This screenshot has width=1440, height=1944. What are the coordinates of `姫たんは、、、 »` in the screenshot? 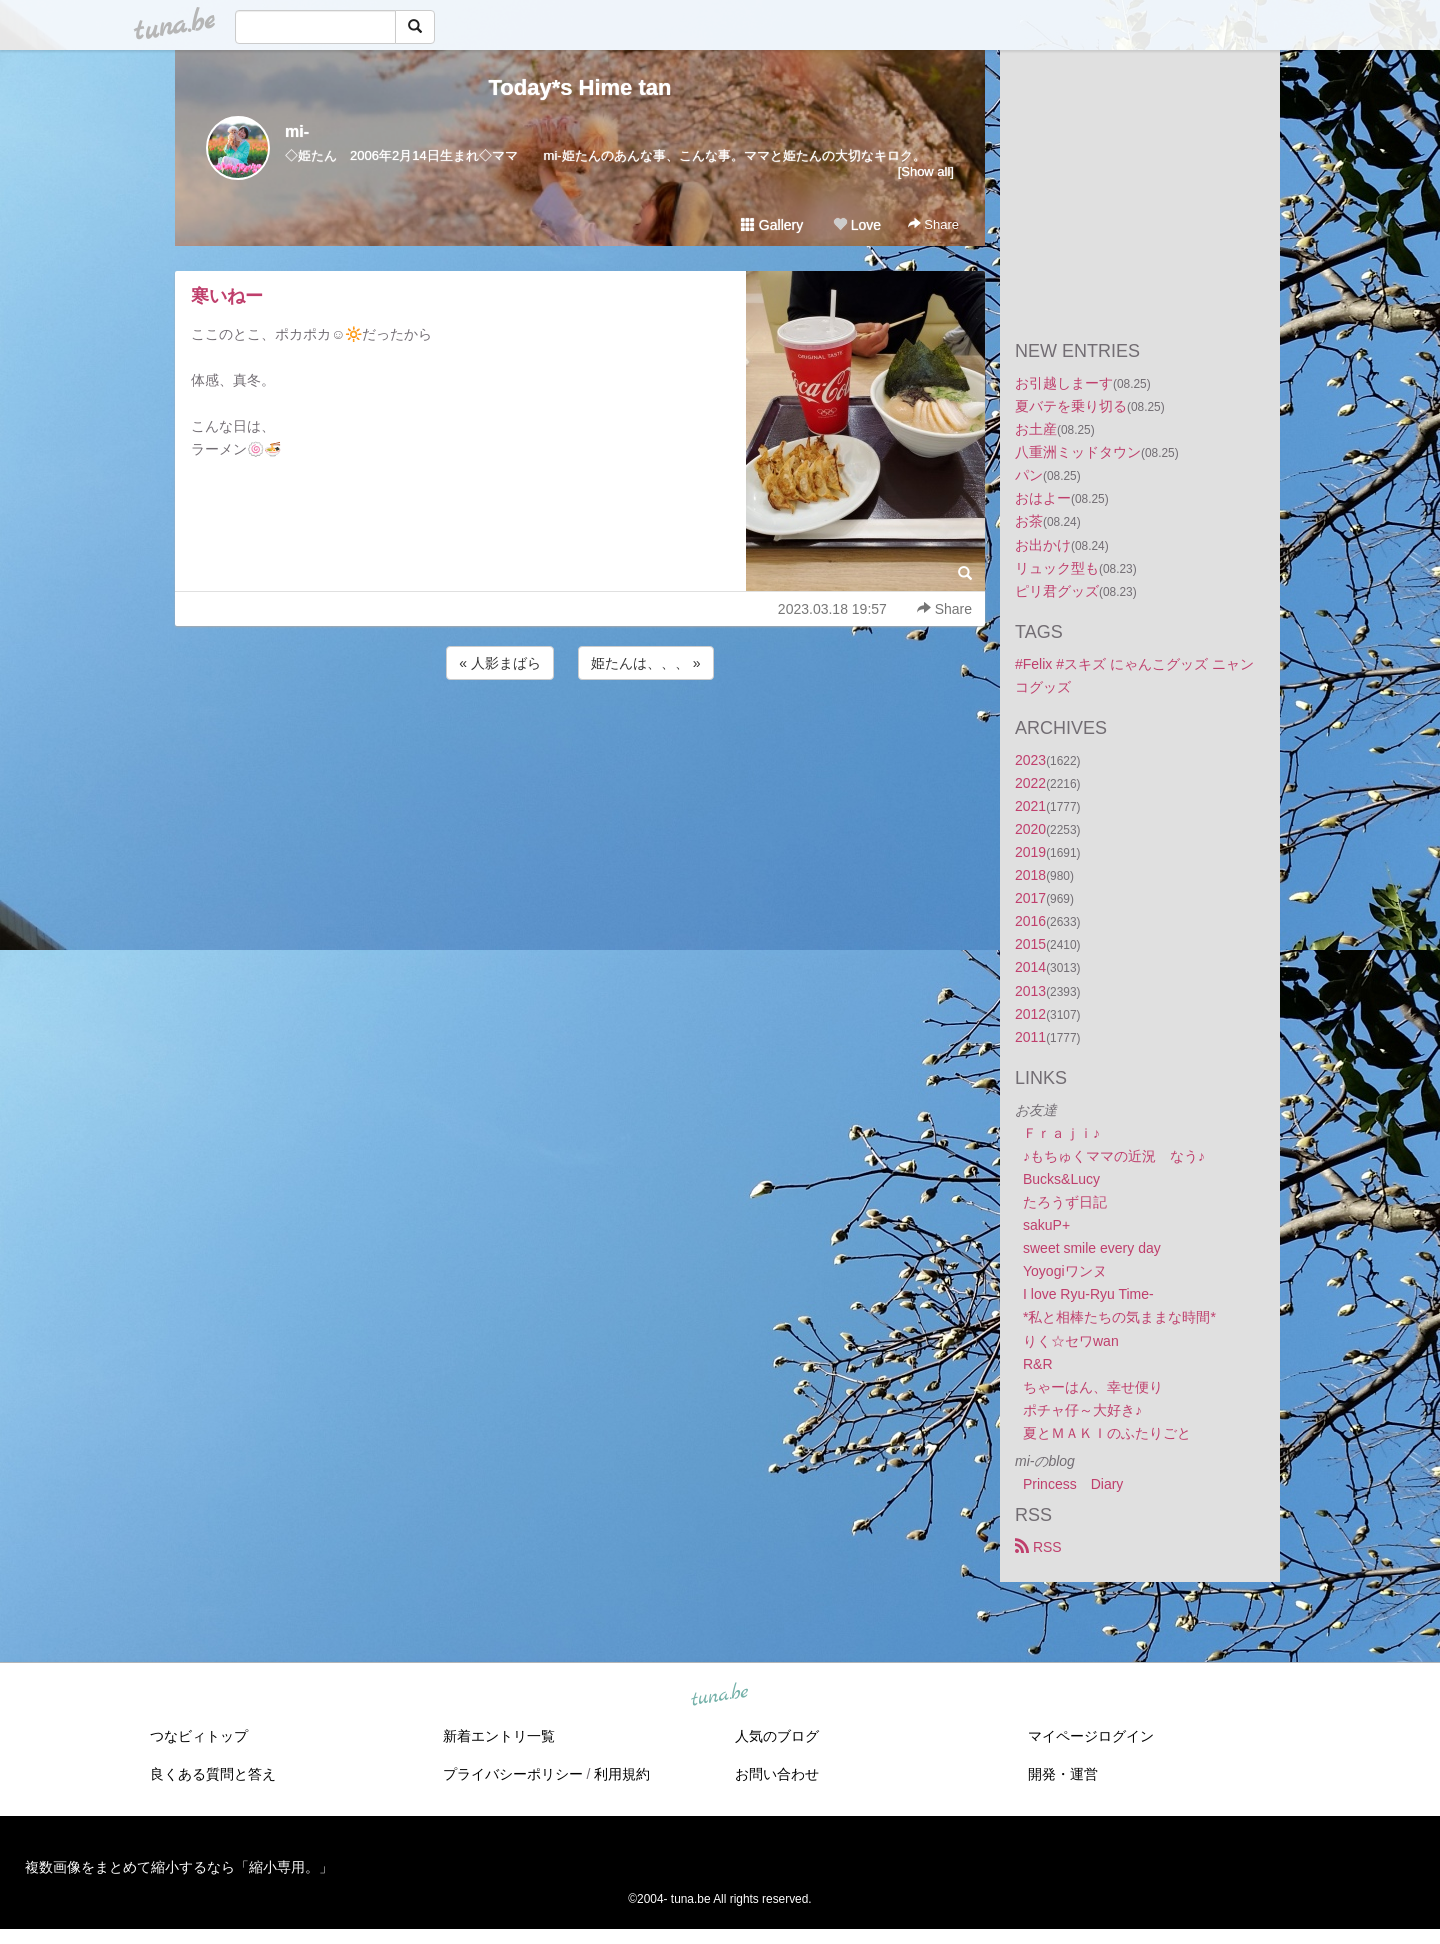 It's located at (646, 663).